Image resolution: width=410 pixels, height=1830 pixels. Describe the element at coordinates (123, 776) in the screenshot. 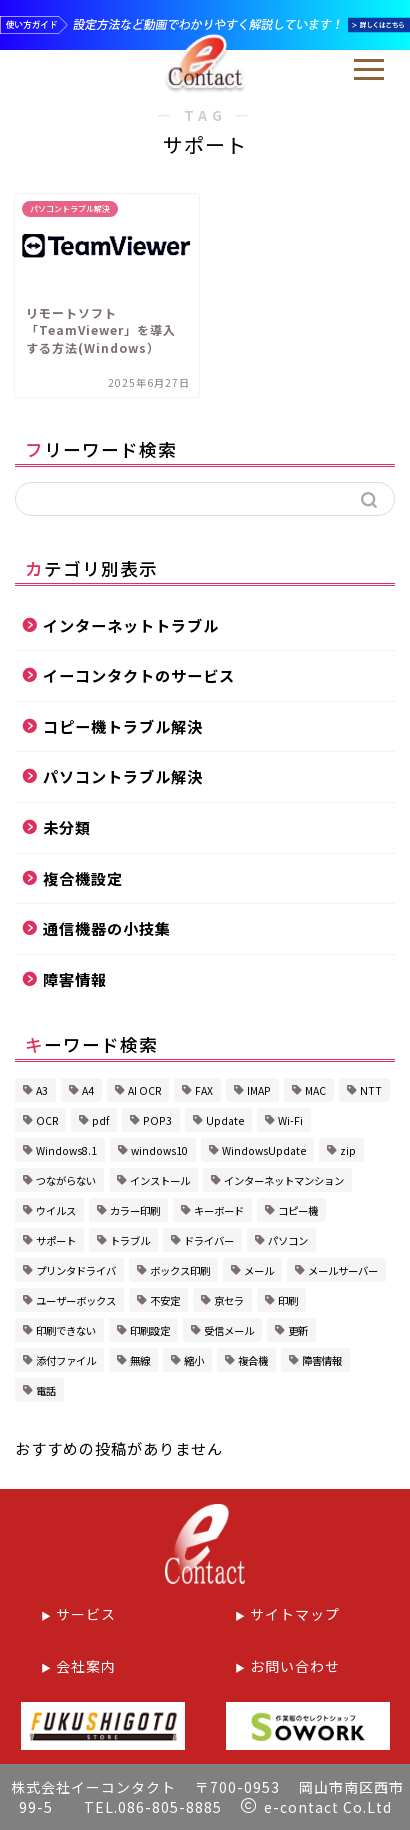

I see `パソコントラブル解決` at that location.